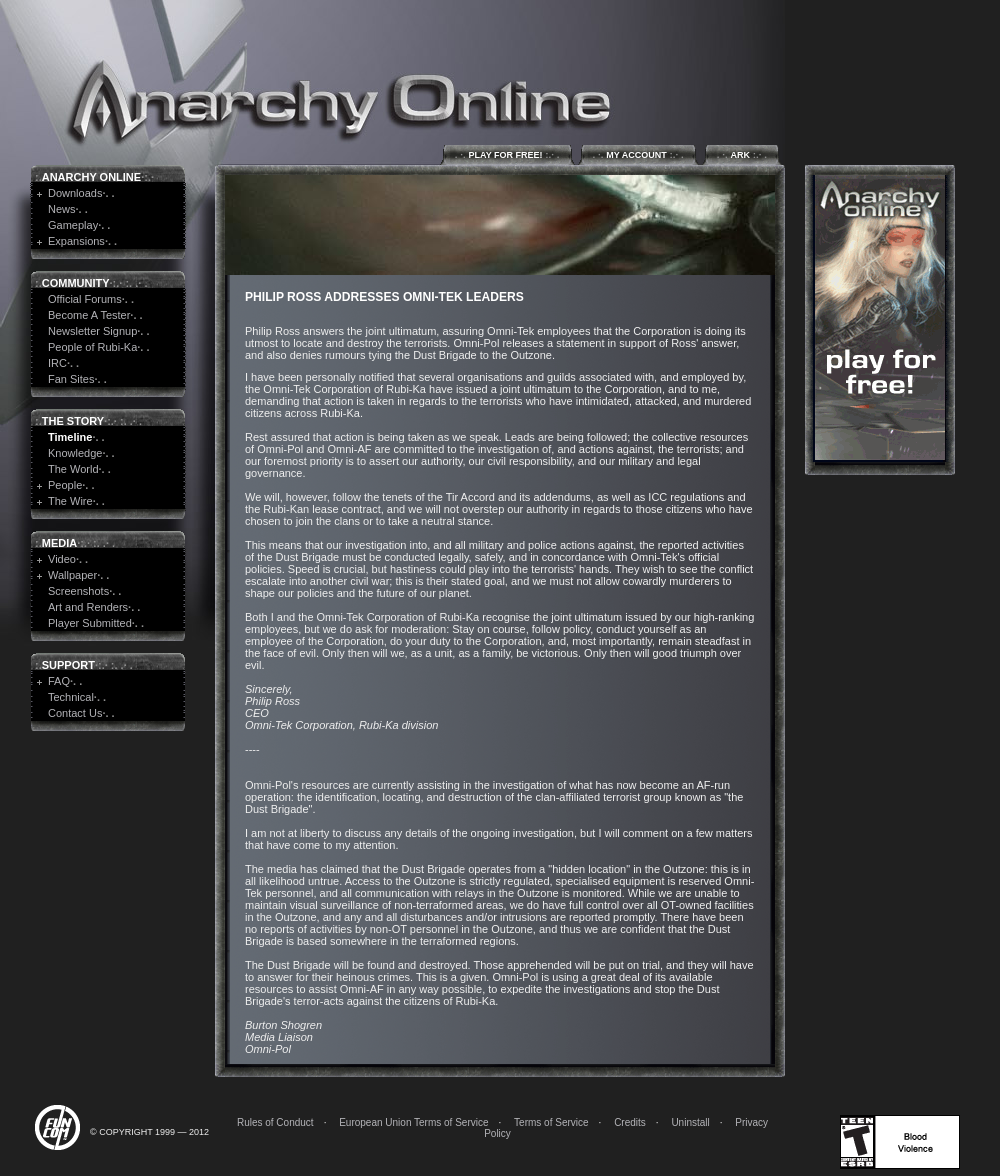 This screenshot has width=1000, height=1176. I want to click on European Union Terms of Service, so click(413, 1122).